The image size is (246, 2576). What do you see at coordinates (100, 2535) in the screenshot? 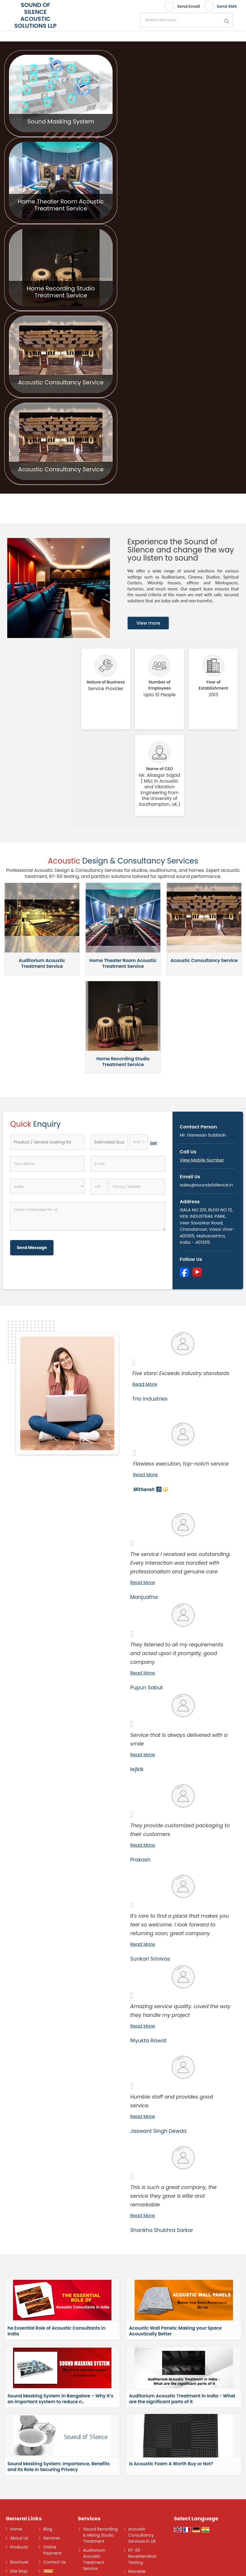
I see `Sound Recording & Mixing Studio Treatment` at bounding box center [100, 2535].